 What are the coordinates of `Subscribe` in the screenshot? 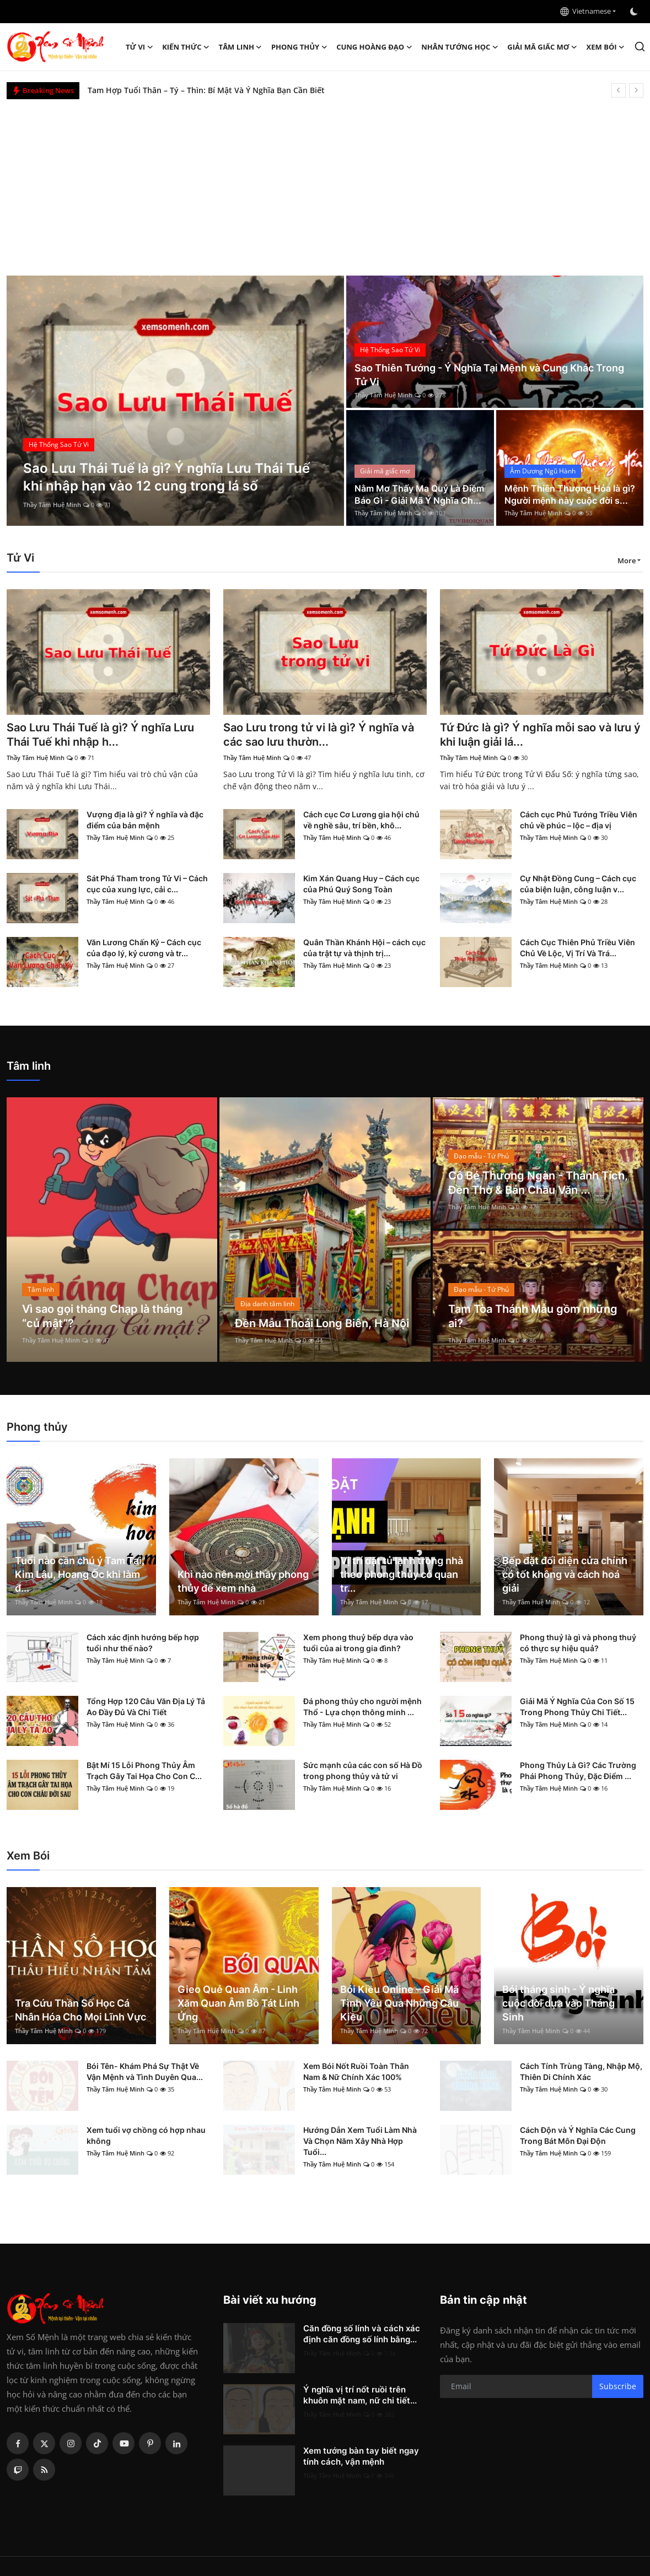 It's located at (617, 2386).